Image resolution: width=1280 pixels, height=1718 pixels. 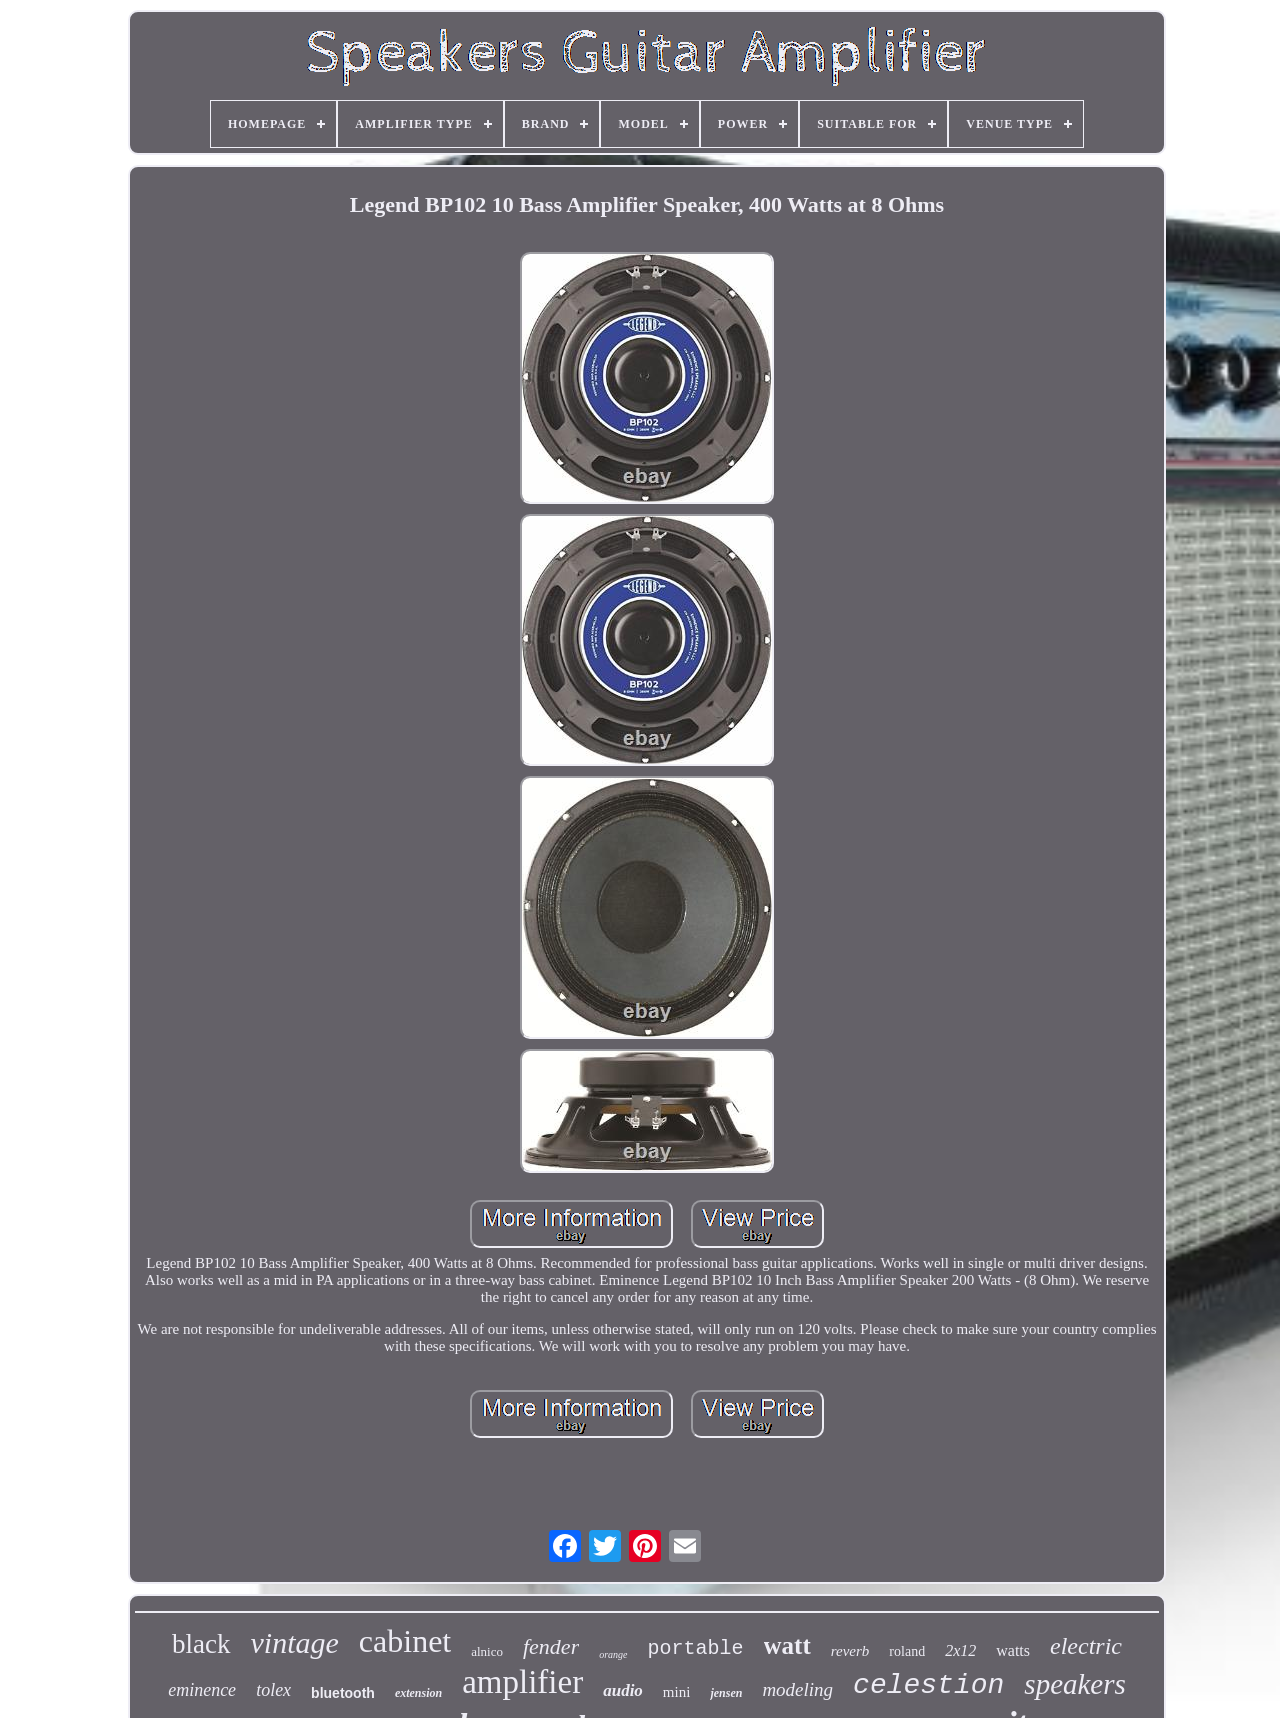 What do you see at coordinates (960, 1650) in the screenshot?
I see `2x12` at bounding box center [960, 1650].